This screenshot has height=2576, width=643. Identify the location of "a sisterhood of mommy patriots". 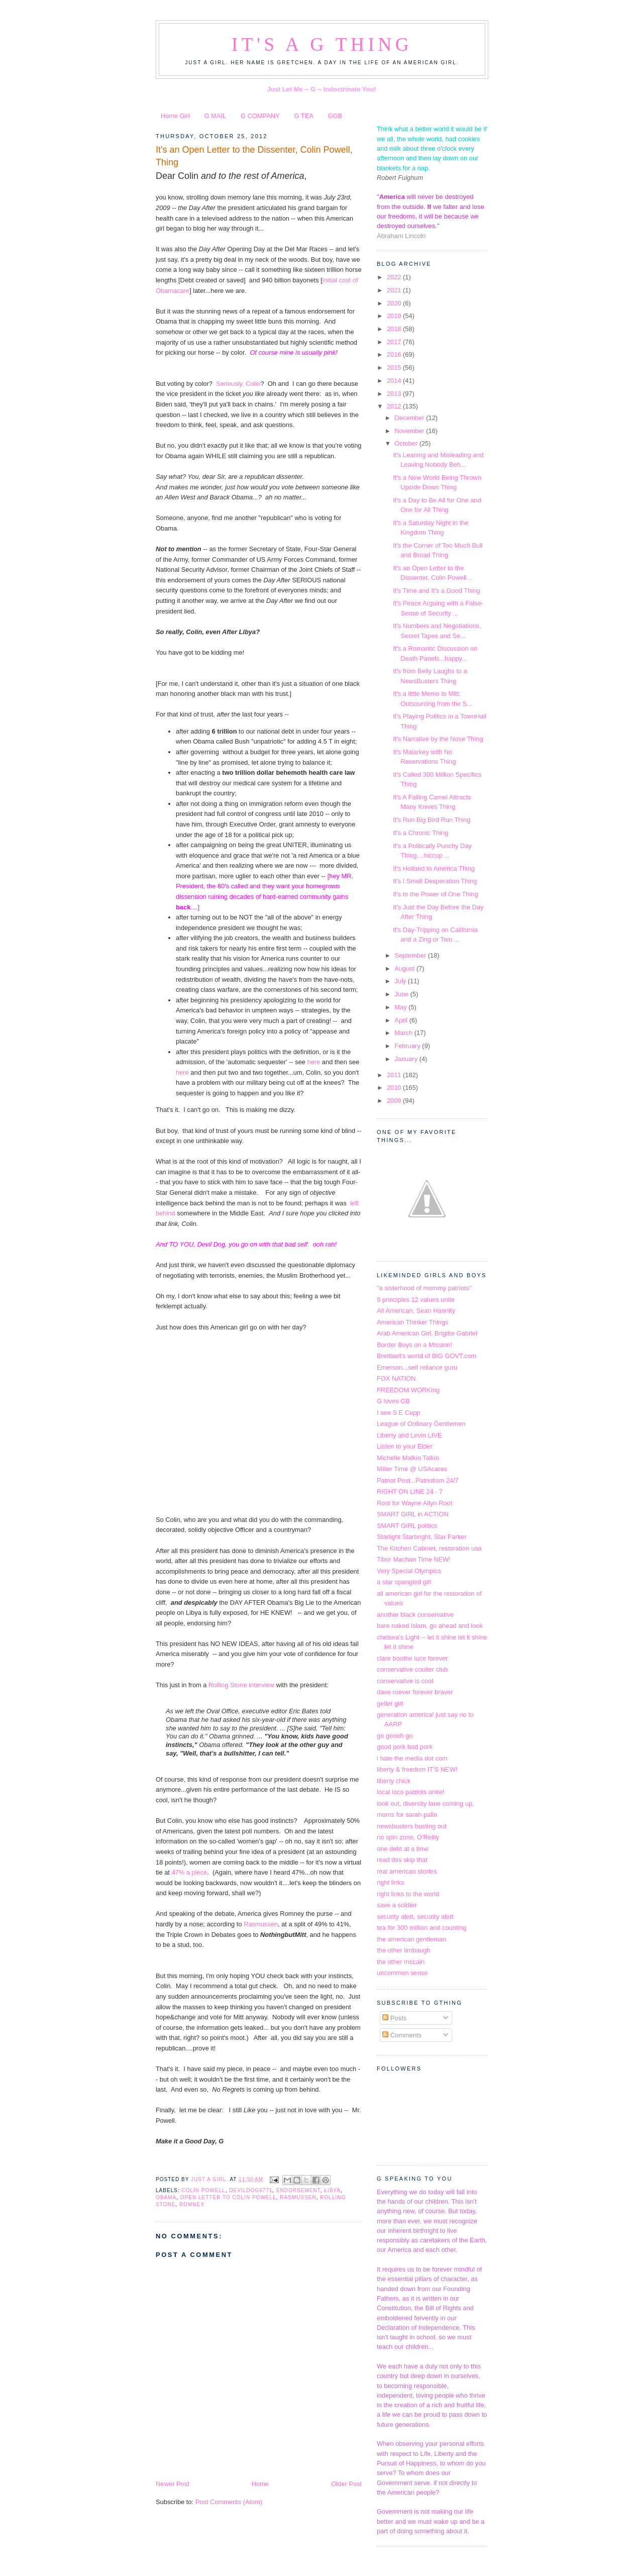
(424, 1288).